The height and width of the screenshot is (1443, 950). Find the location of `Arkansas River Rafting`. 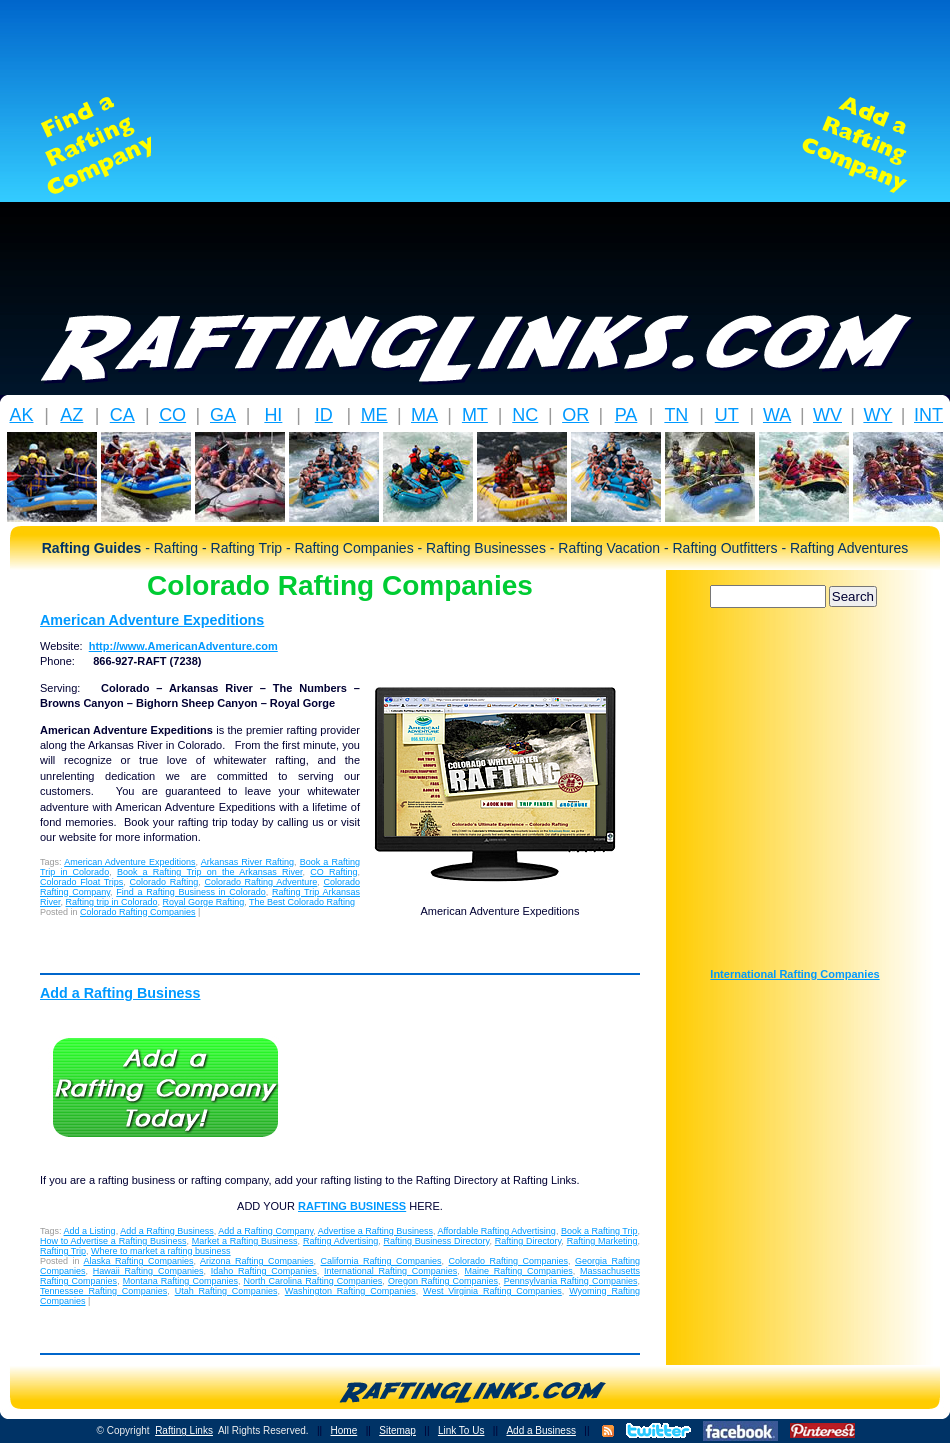

Arkansas River Rafting is located at coordinates (247, 862).